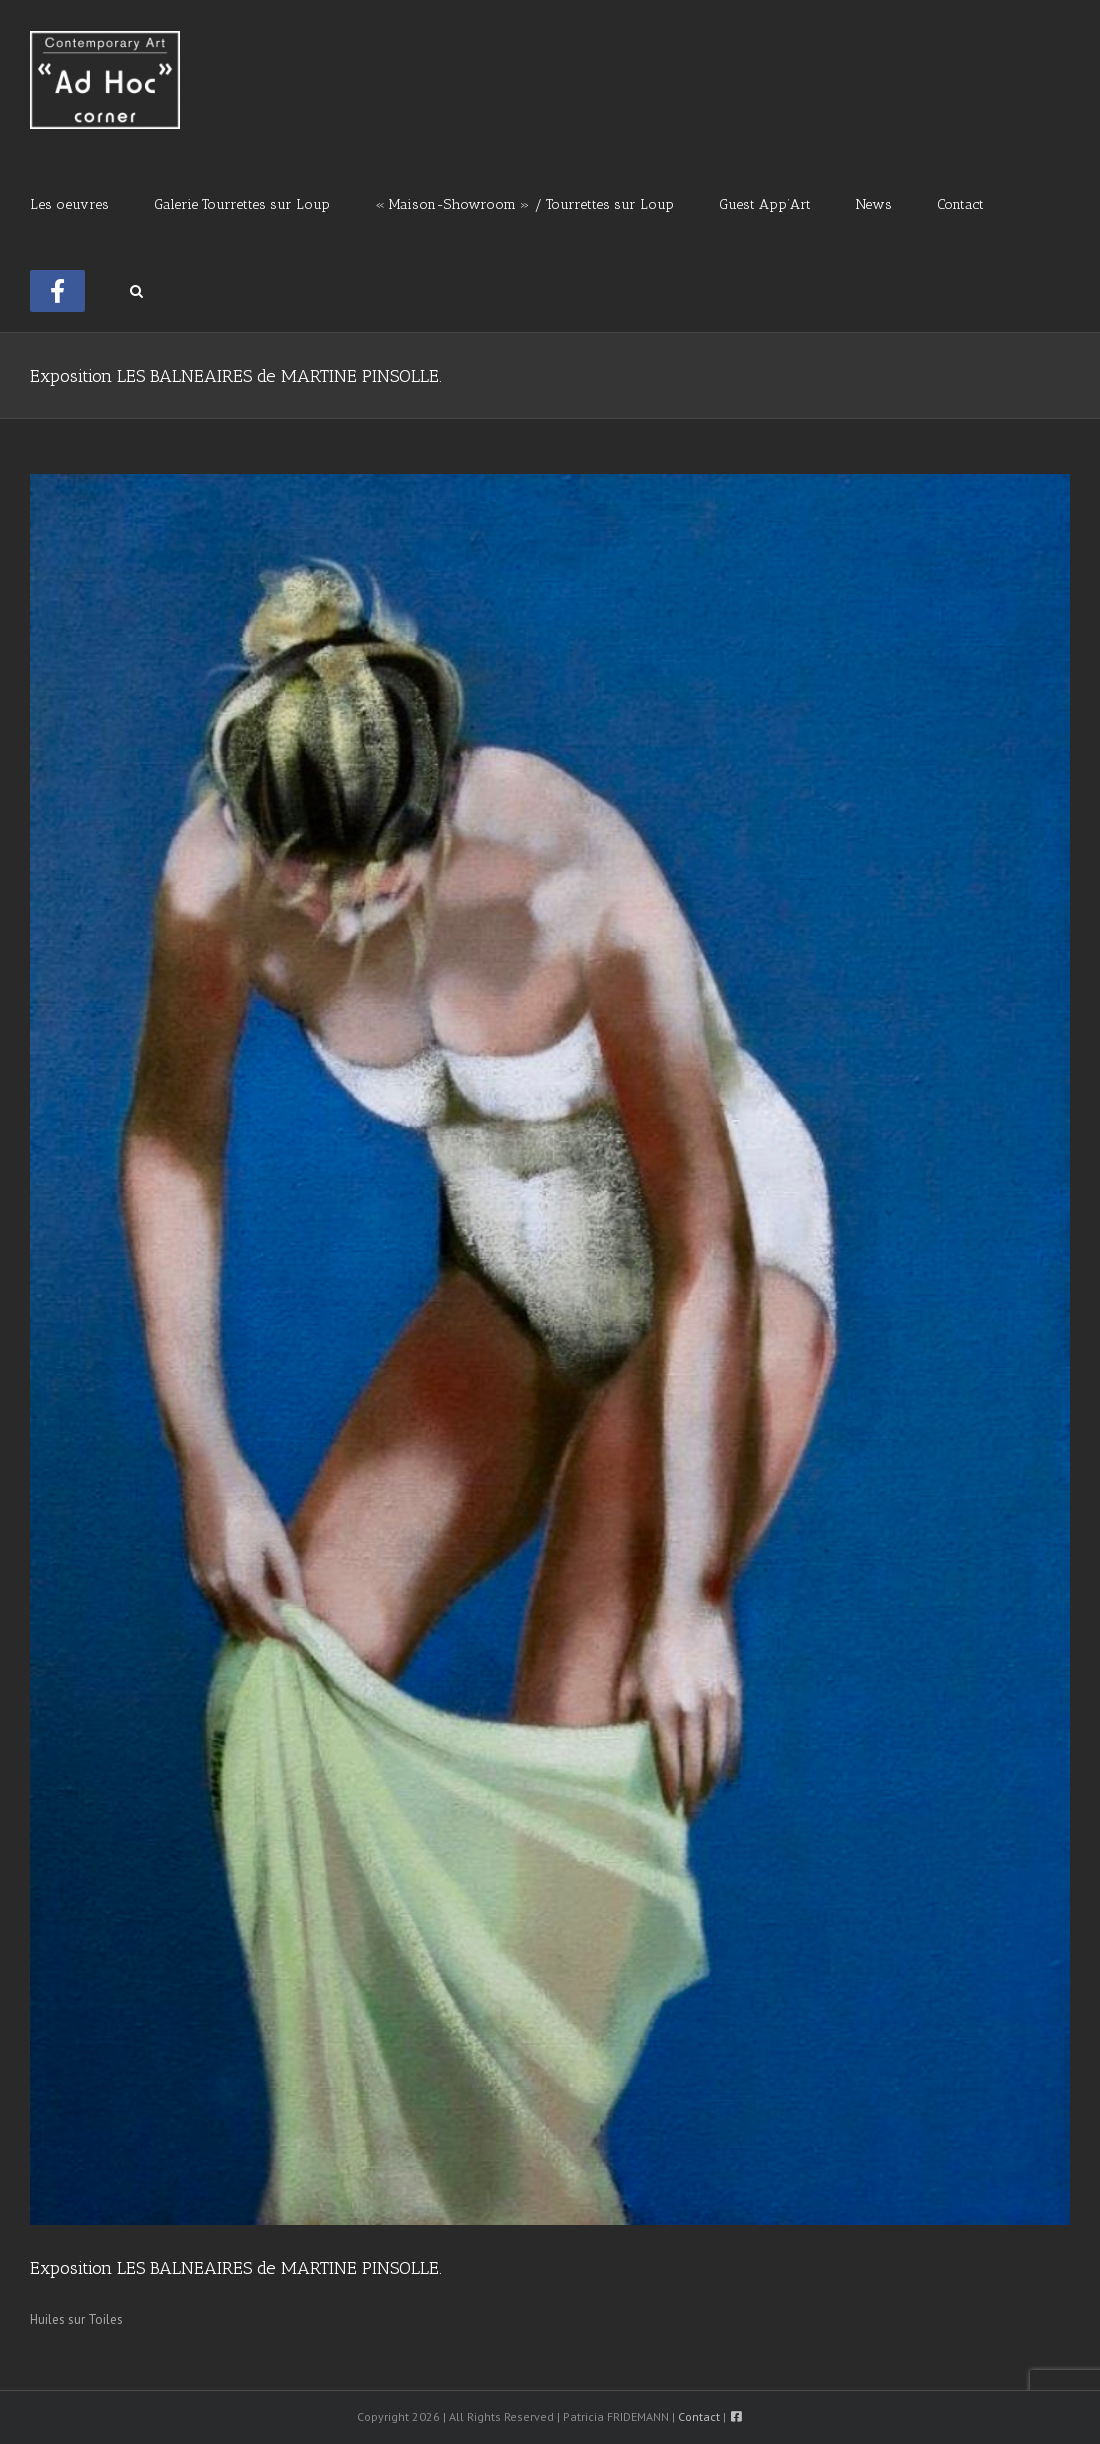  I want to click on Contact, so click(699, 2416).